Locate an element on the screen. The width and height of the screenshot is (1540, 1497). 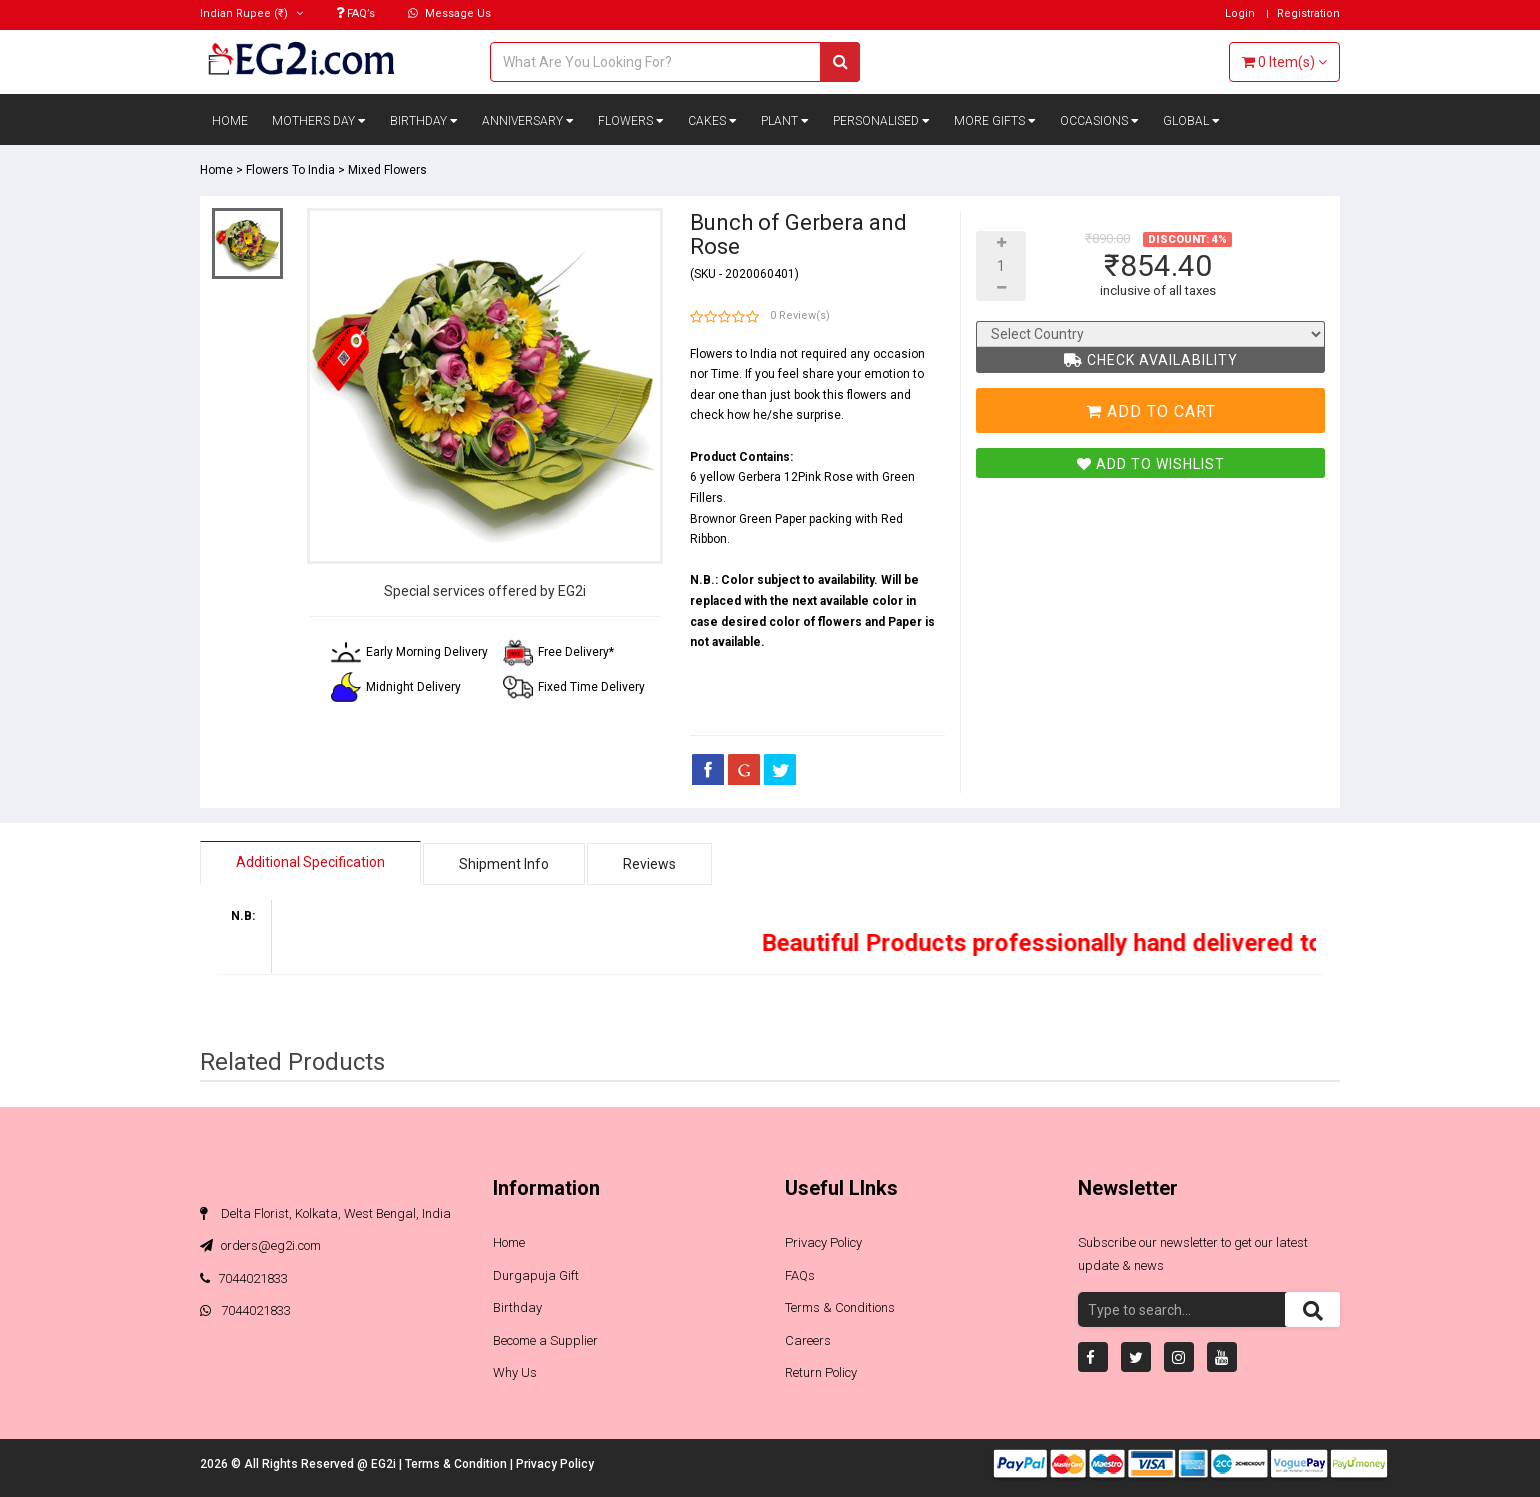
Cakes is located at coordinates (712, 121).